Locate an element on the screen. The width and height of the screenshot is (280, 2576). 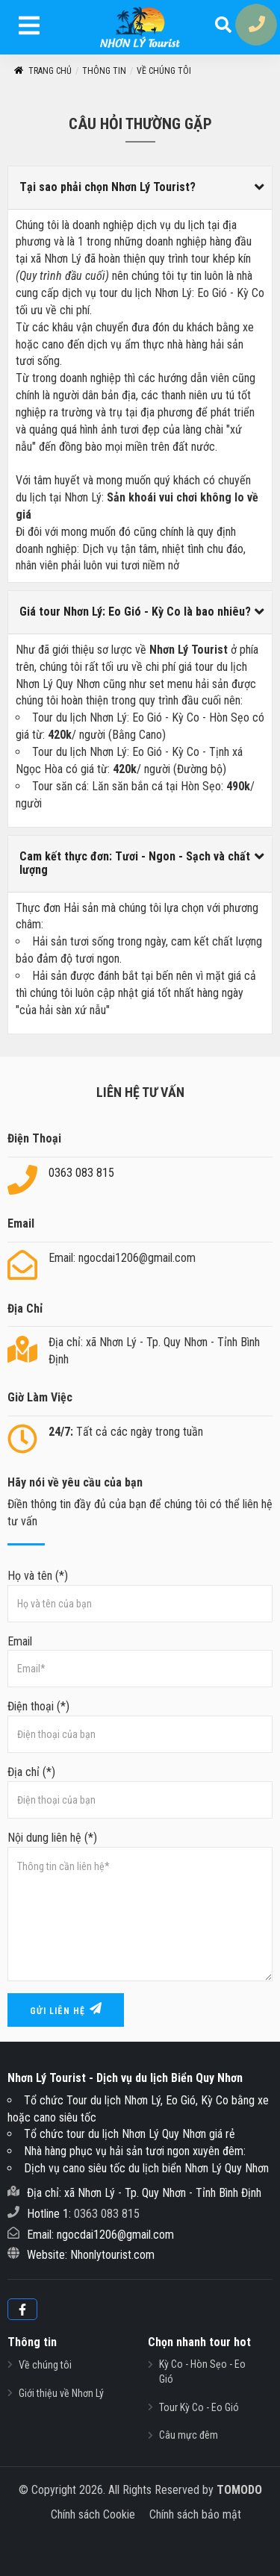
Kỳ Co - Hòn Sẹo - Eo Gió is located at coordinates (202, 2371).